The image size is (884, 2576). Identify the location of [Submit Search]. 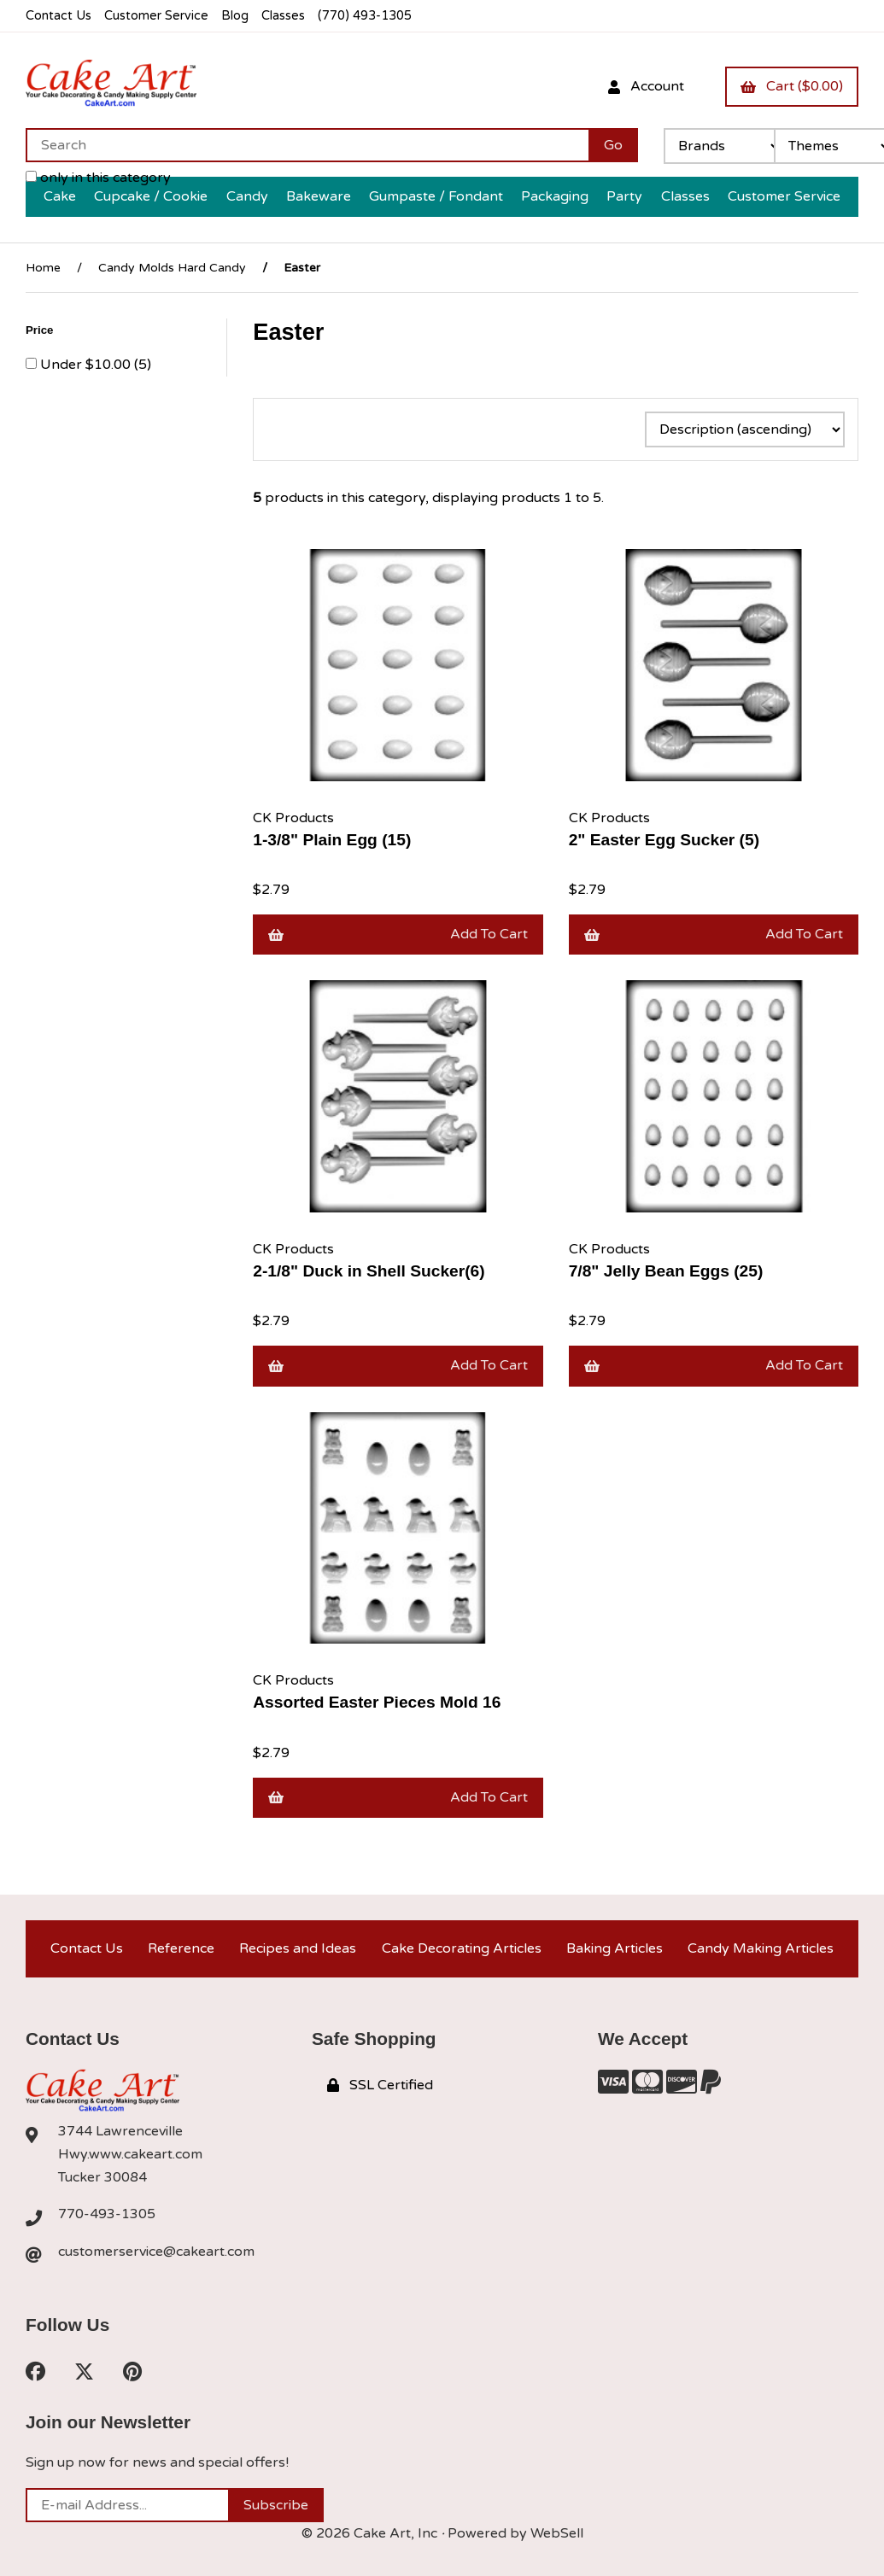
(613, 145).